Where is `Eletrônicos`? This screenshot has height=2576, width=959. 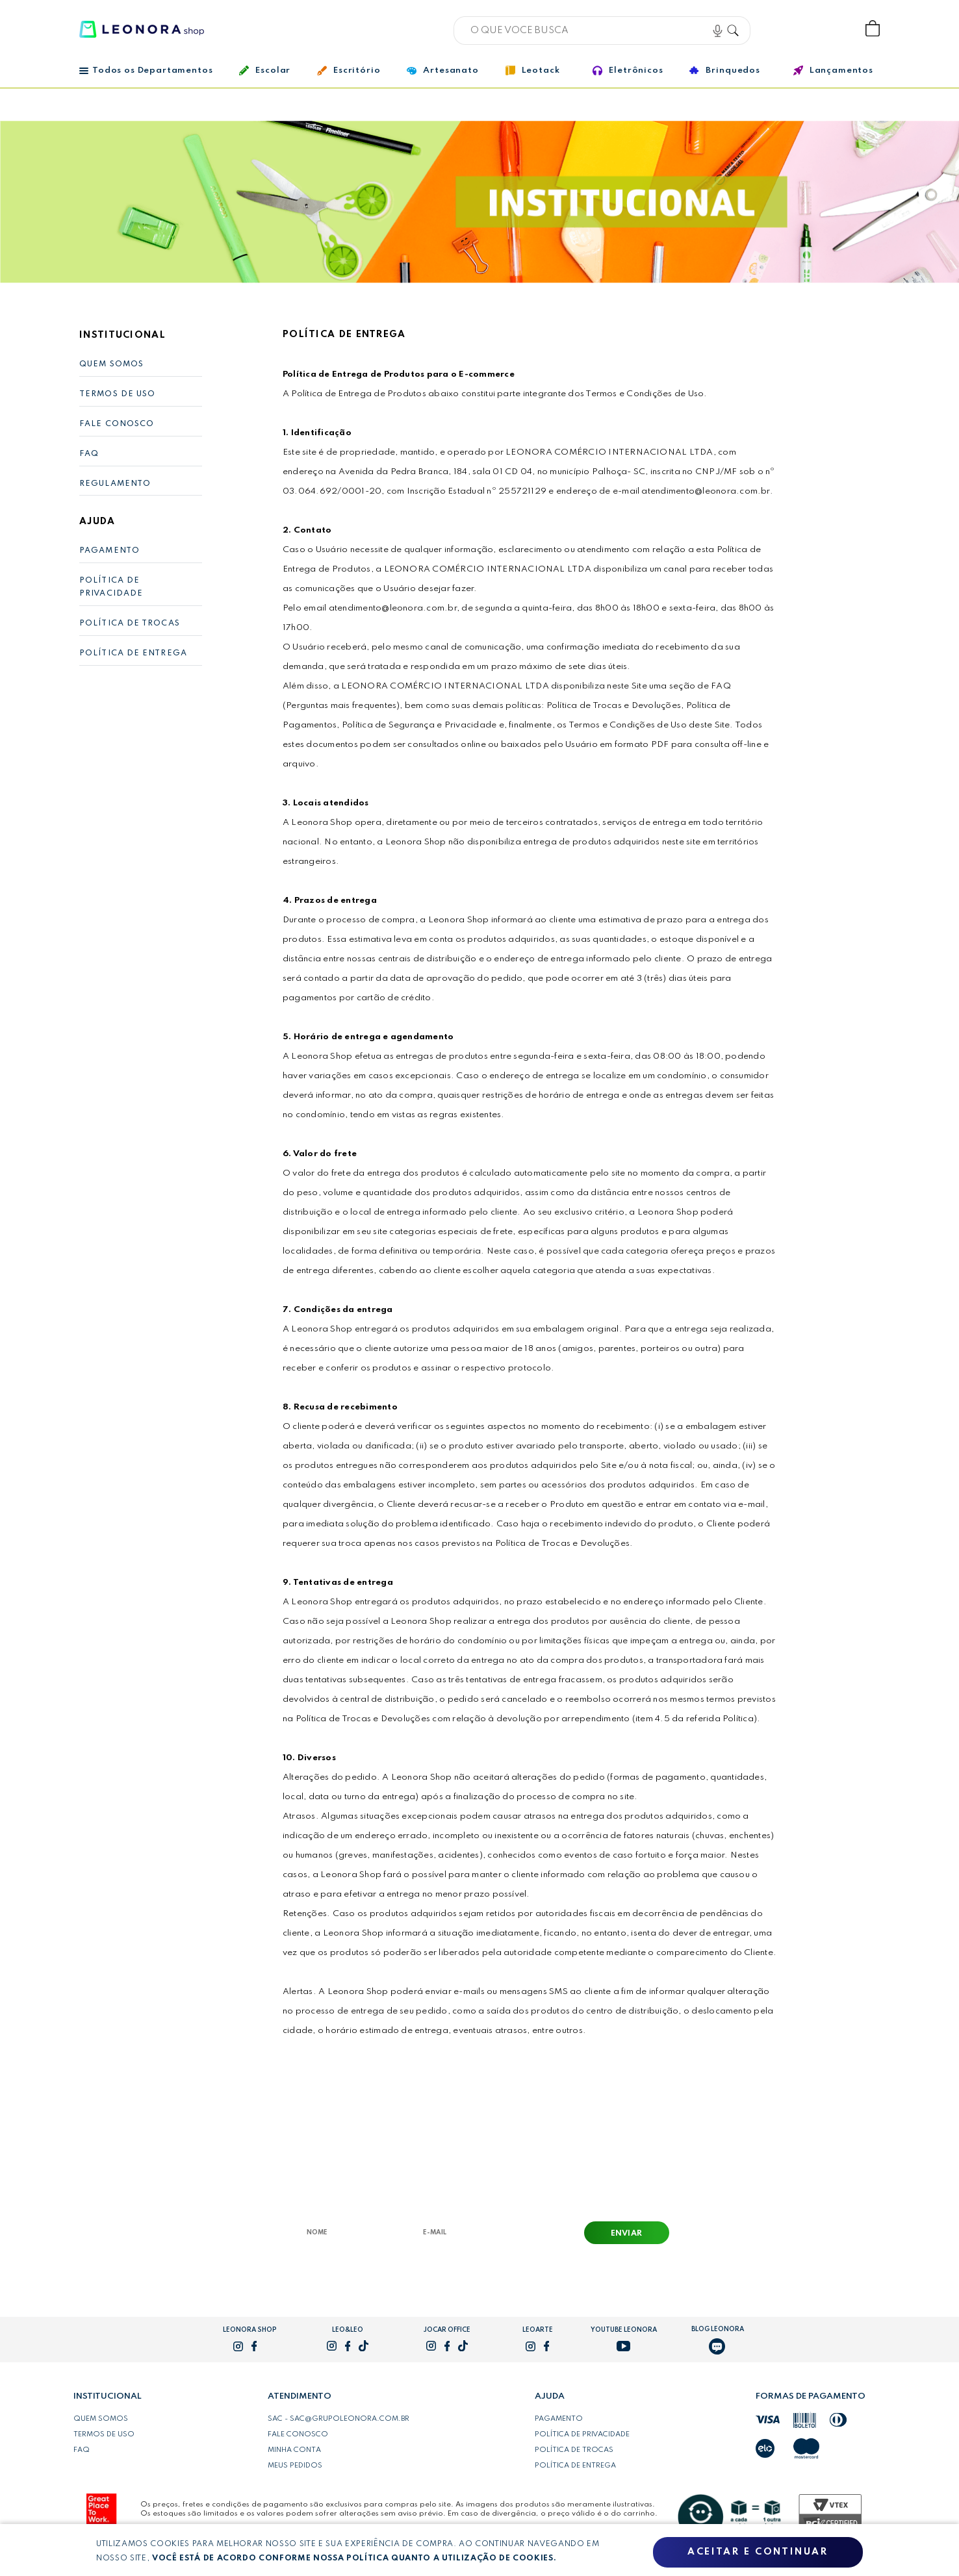 Eletrônicos is located at coordinates (628, 70).